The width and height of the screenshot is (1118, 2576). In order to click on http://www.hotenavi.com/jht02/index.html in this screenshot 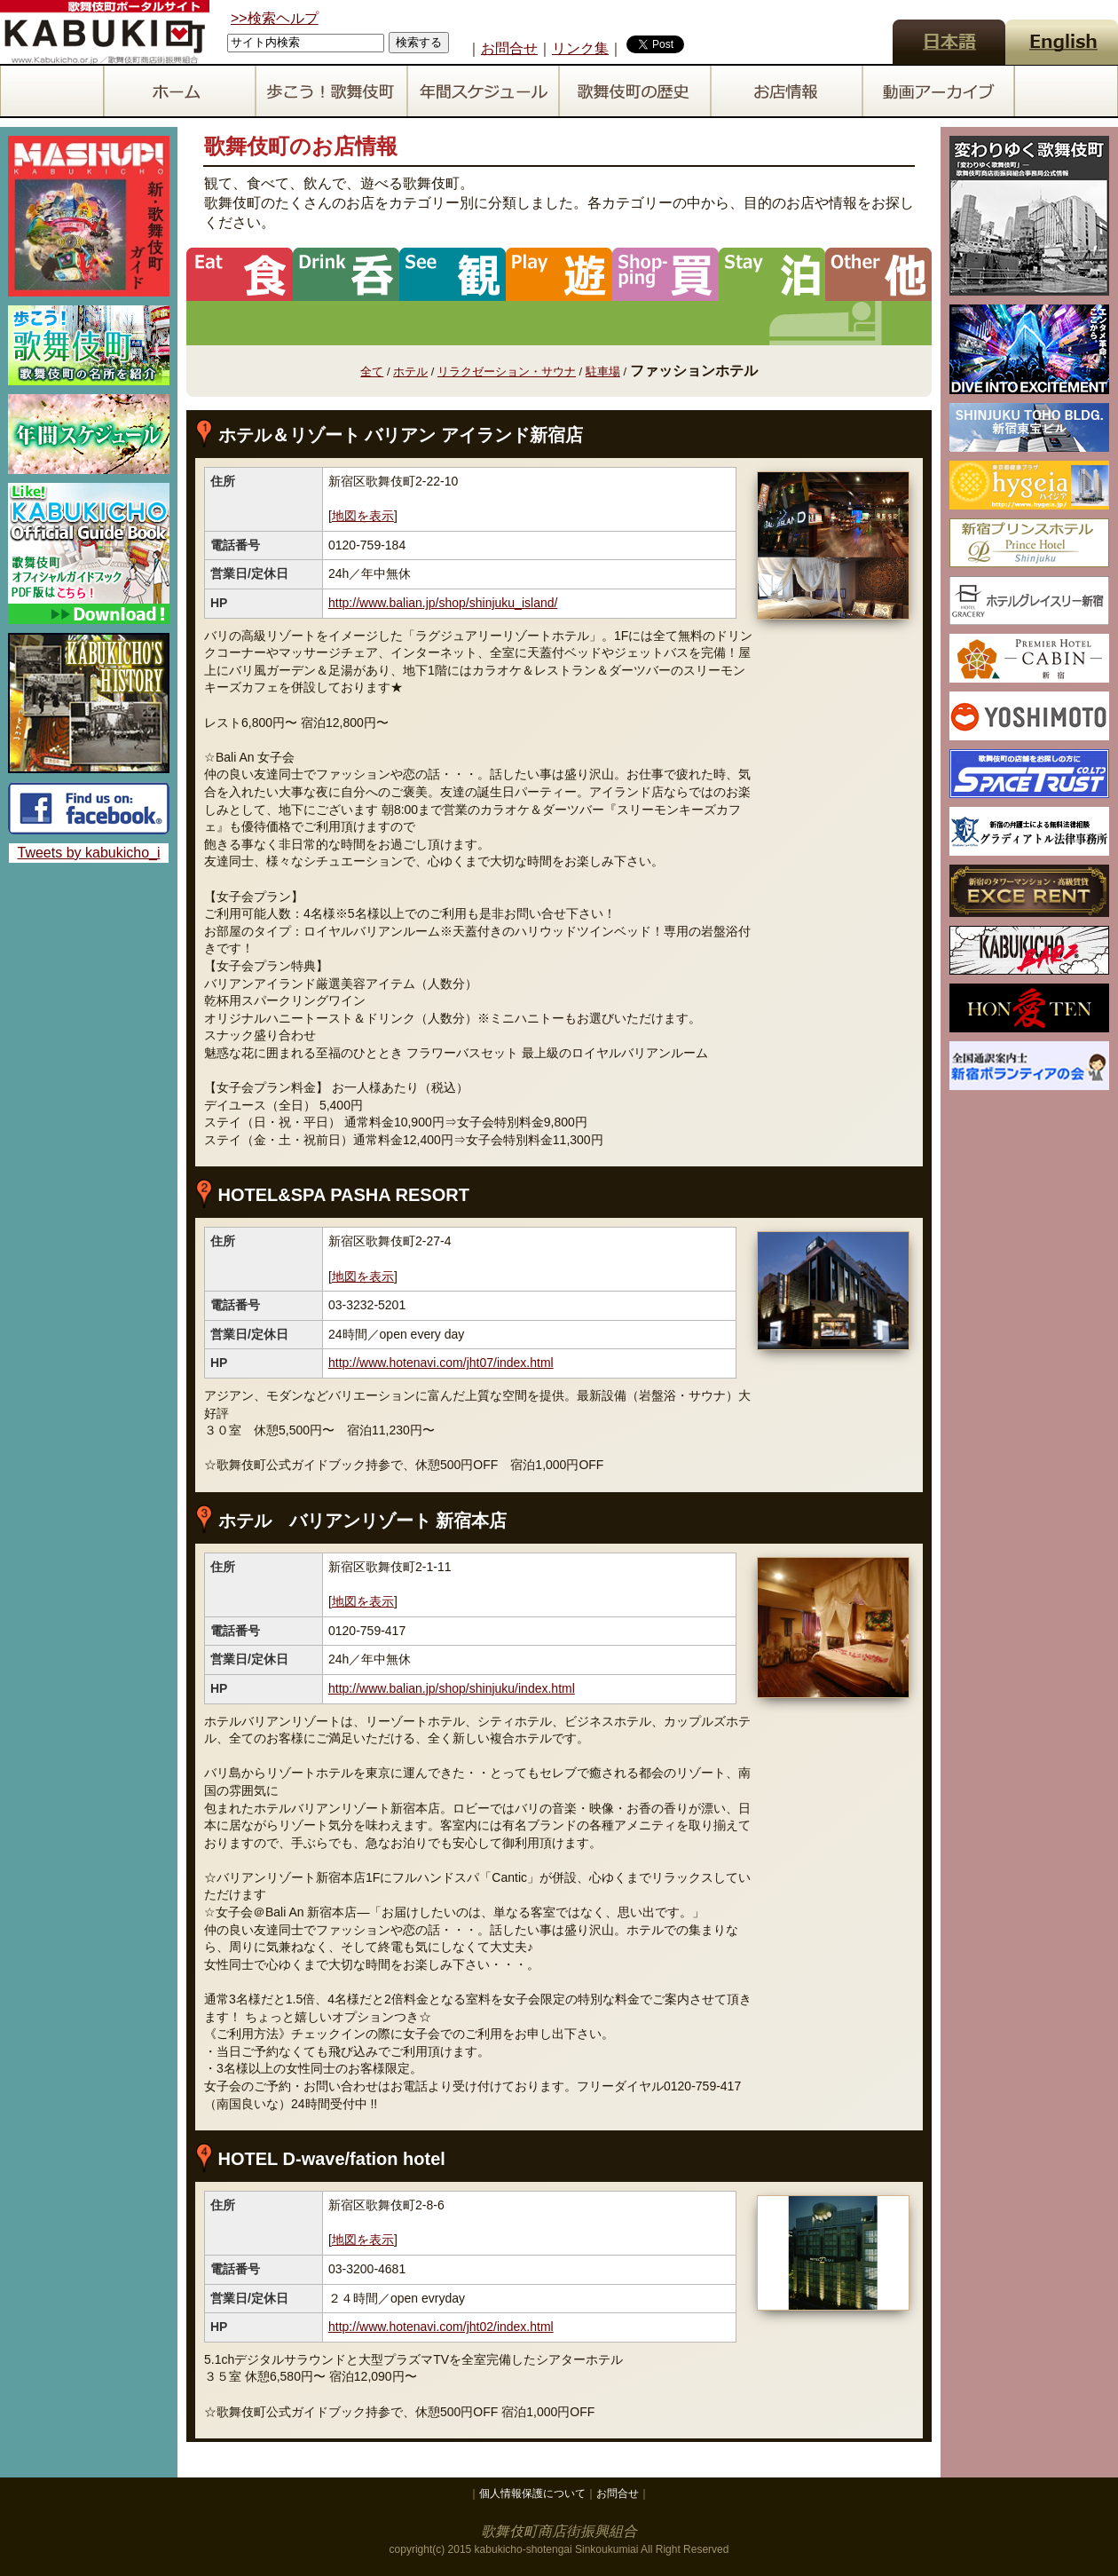, I will do `click(441, 2326)`.